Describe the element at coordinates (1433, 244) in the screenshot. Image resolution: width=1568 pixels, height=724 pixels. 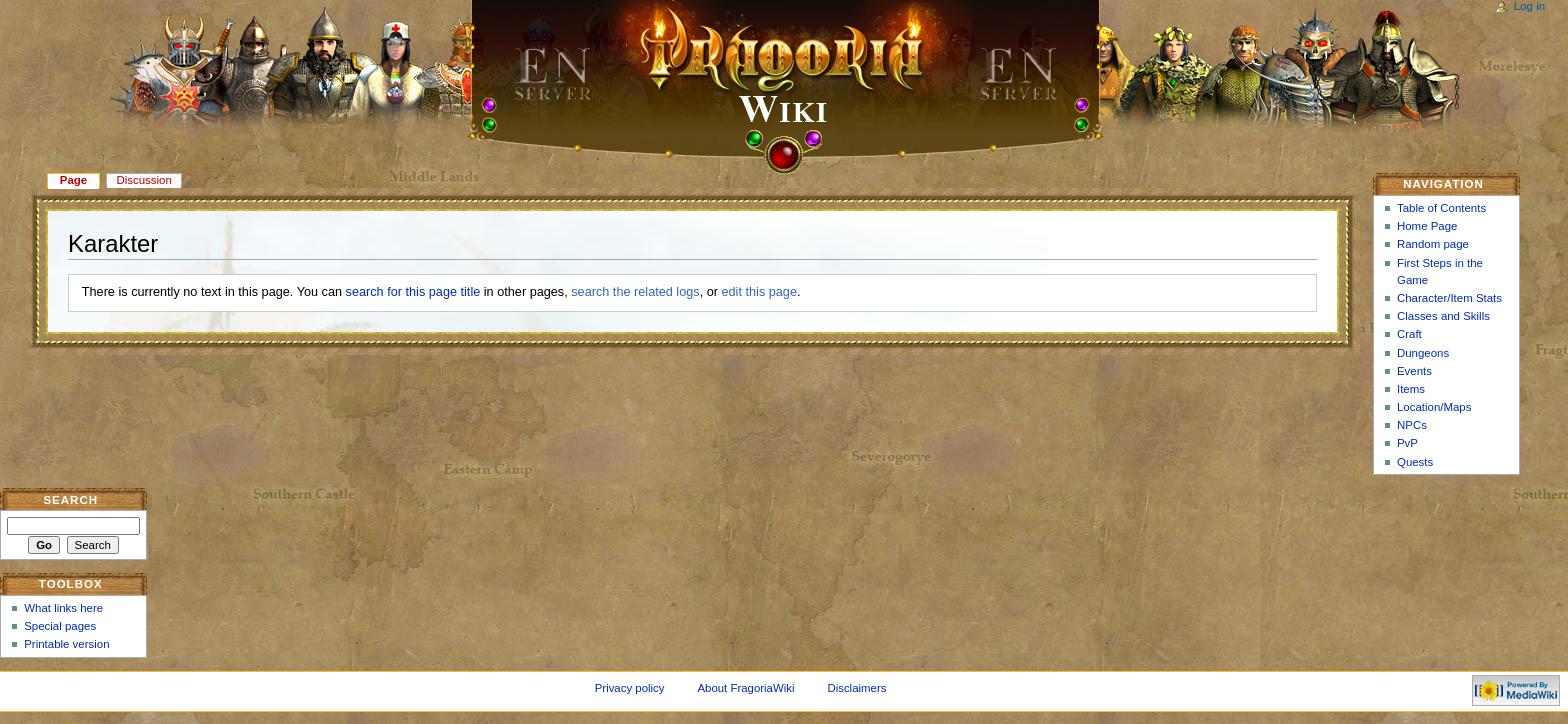
I see `Random page` at that location.